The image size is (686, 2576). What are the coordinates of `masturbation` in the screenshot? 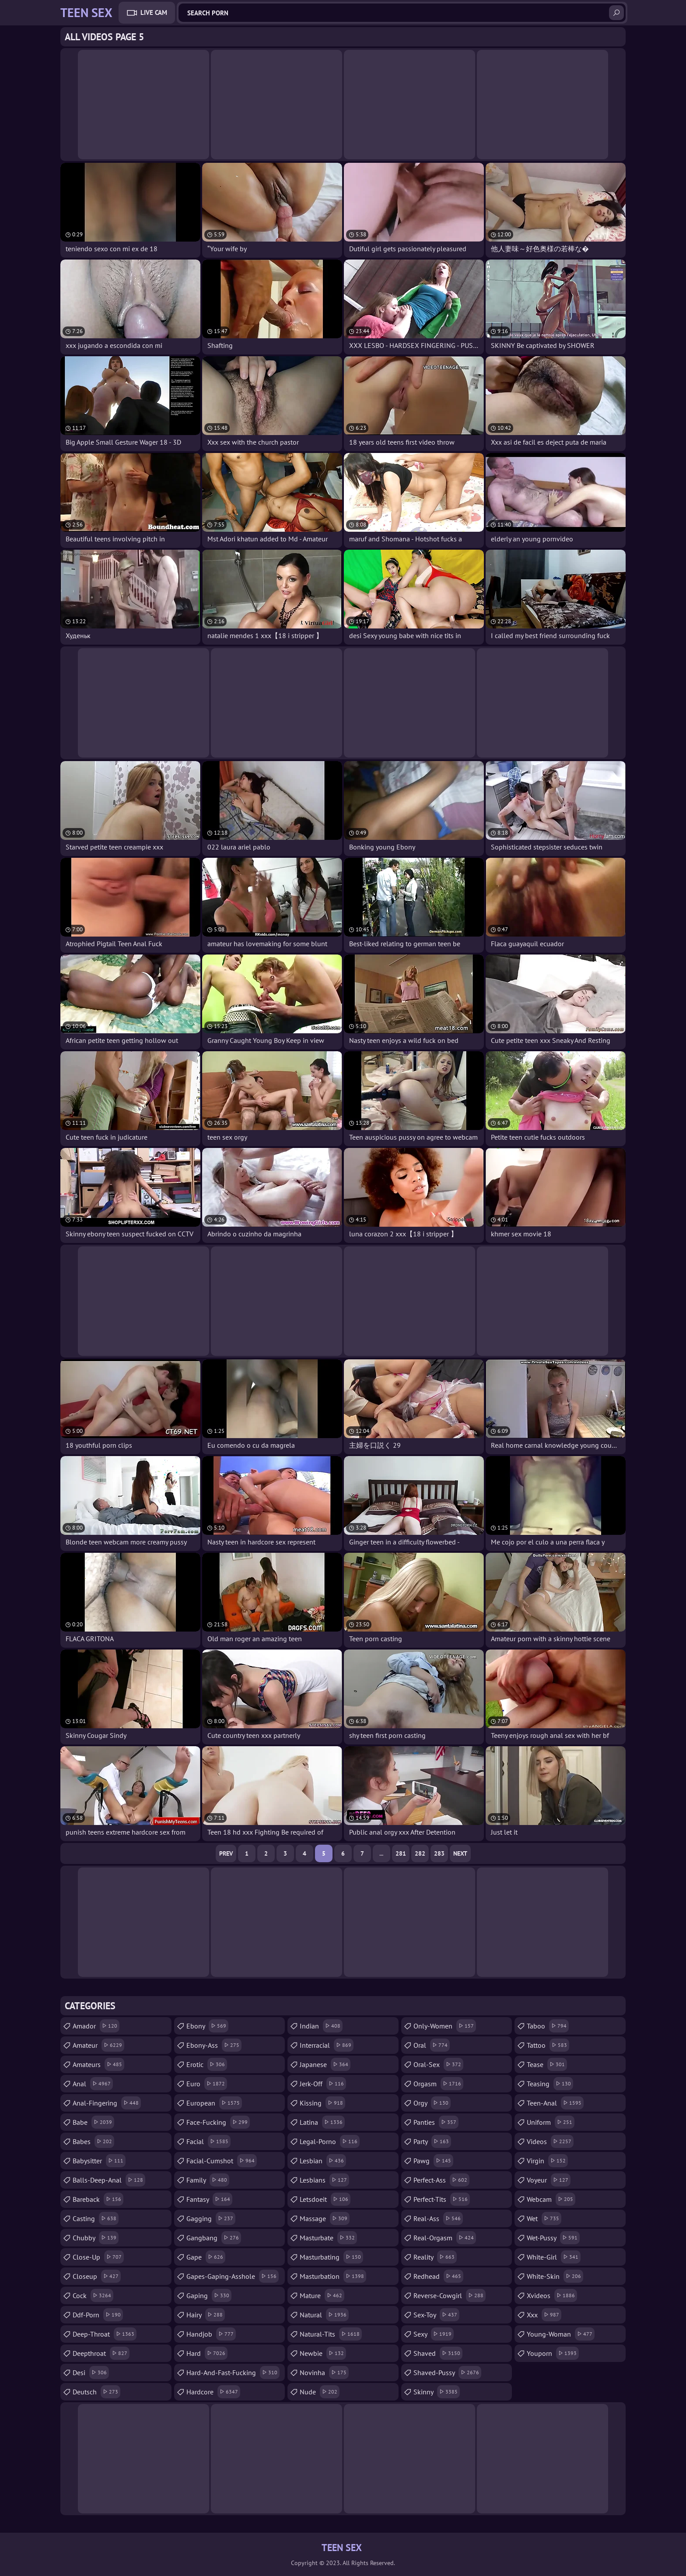 It's located at (333, 2276).